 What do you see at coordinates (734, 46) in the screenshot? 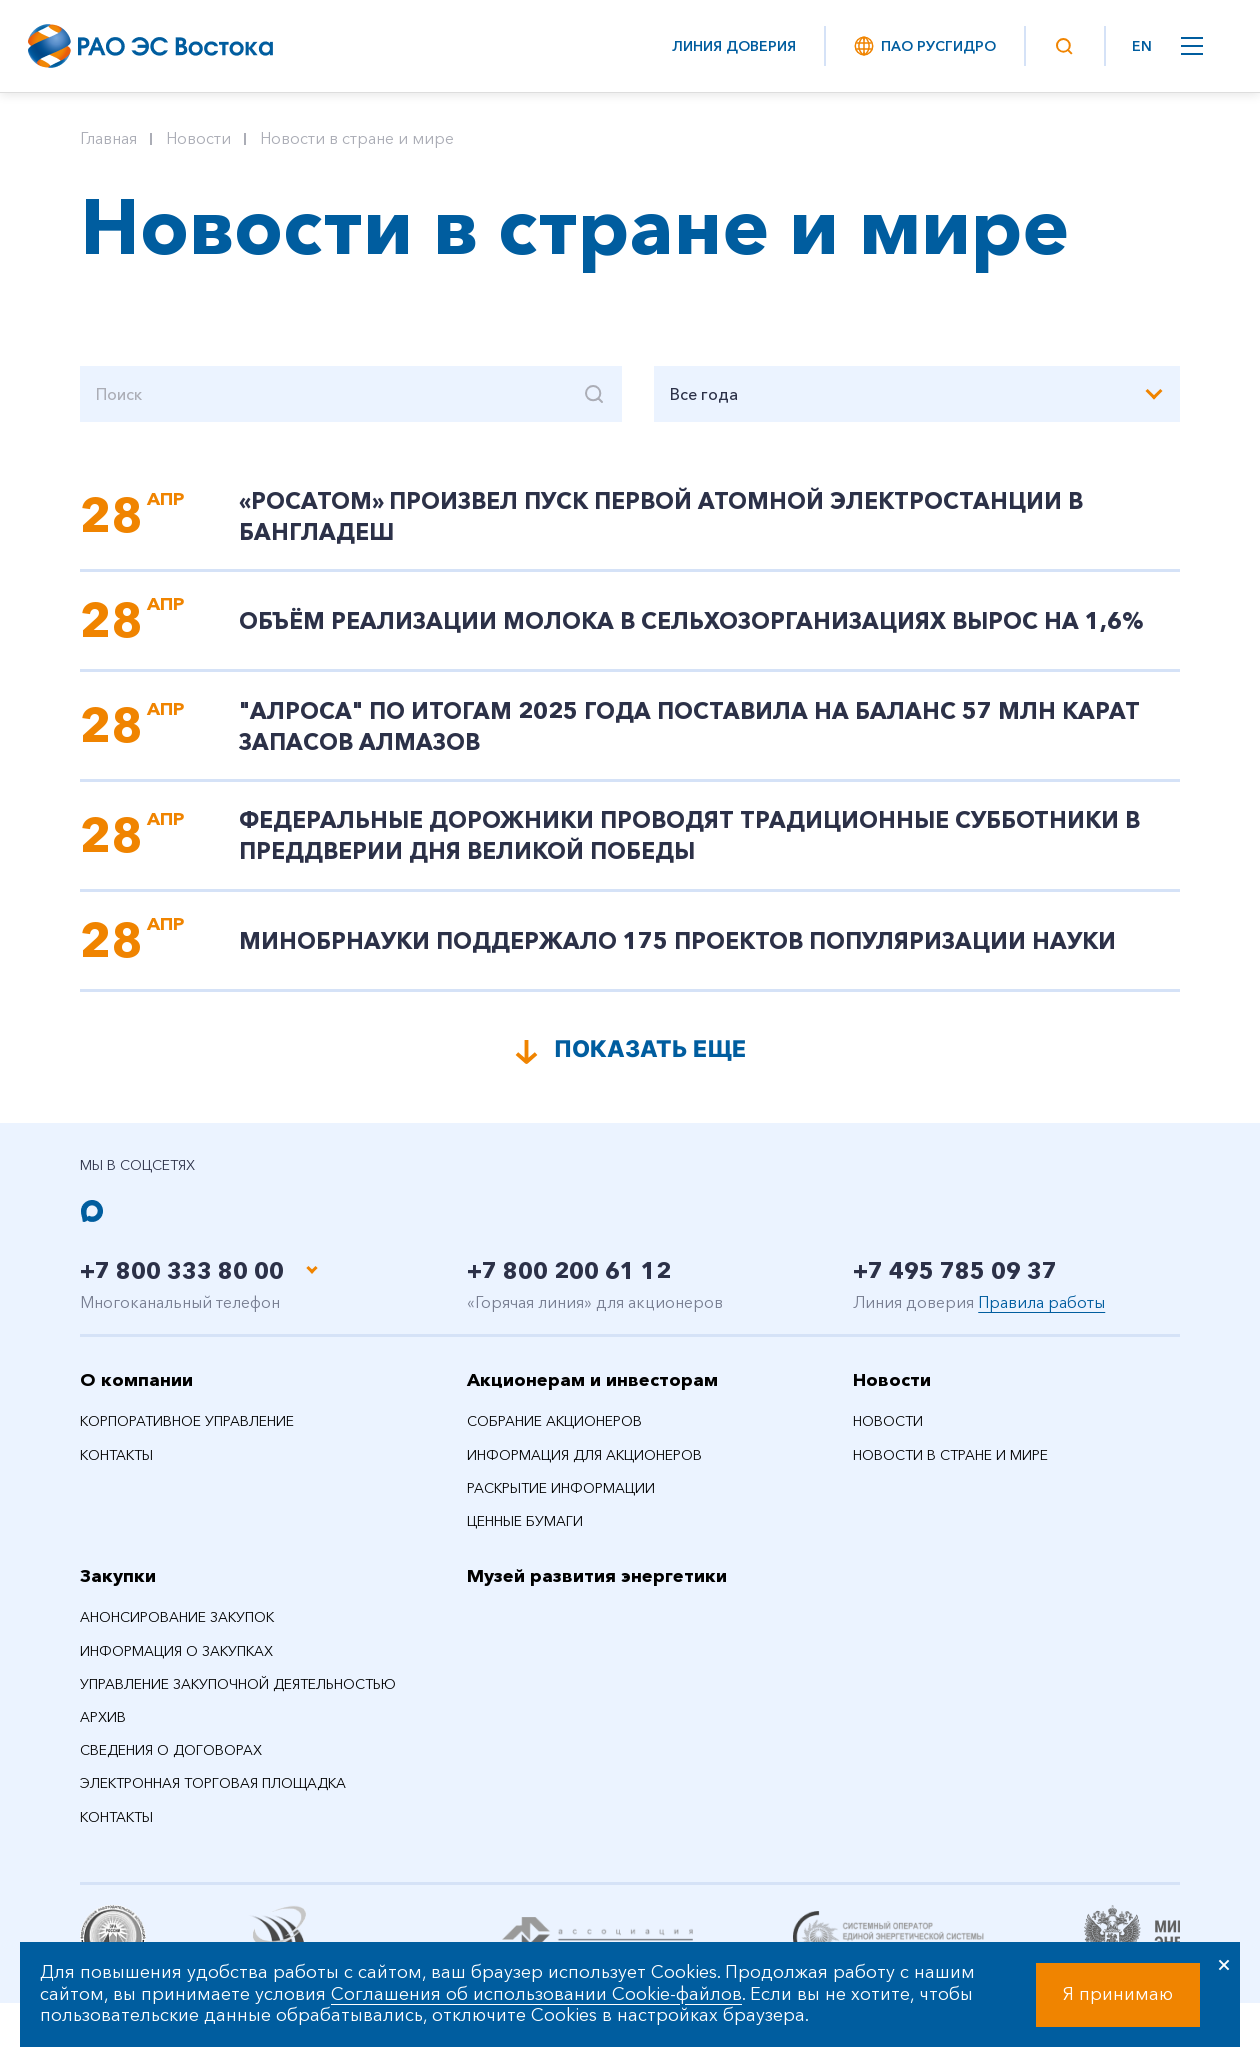
I see `Линия доверия` at bounding box center [734, 46].